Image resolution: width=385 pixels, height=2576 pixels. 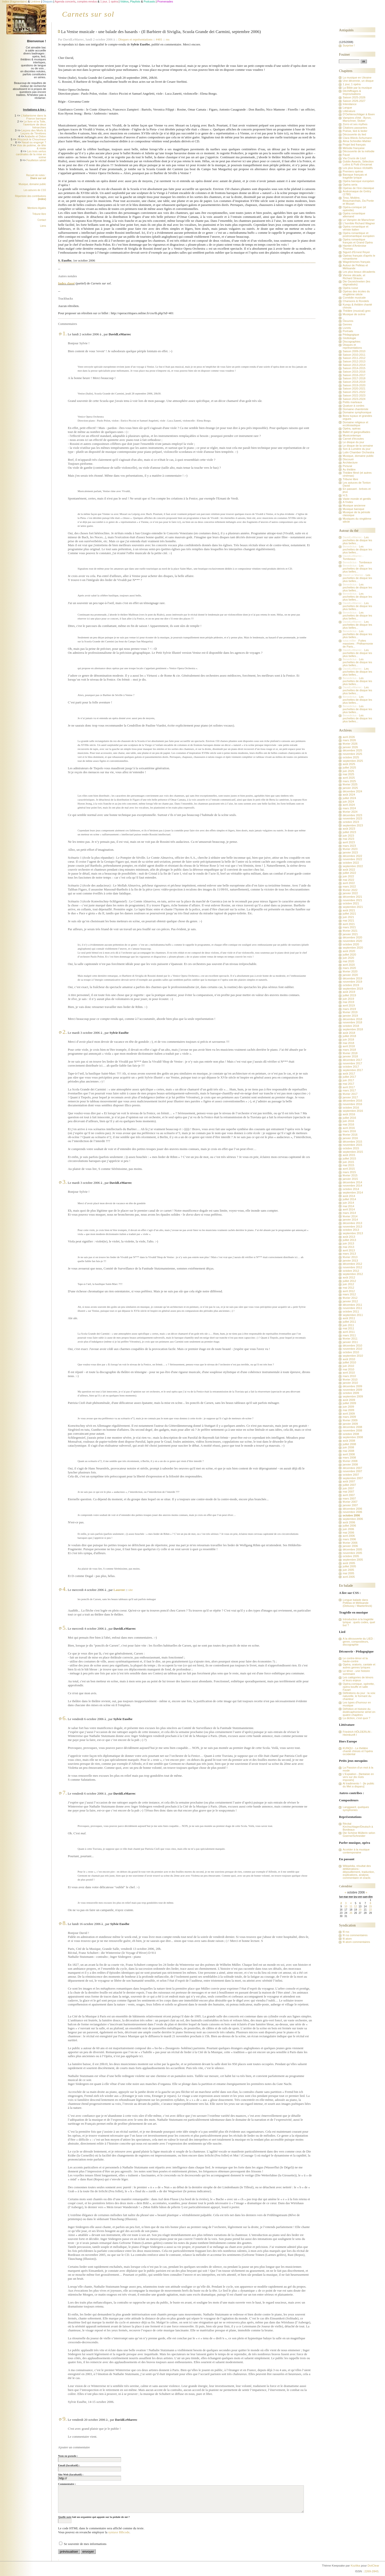 What do you see at coordinates (118, 2532) in the screenshot?
I see `syntaxe BBcode` at bounding box center [118, 2532].